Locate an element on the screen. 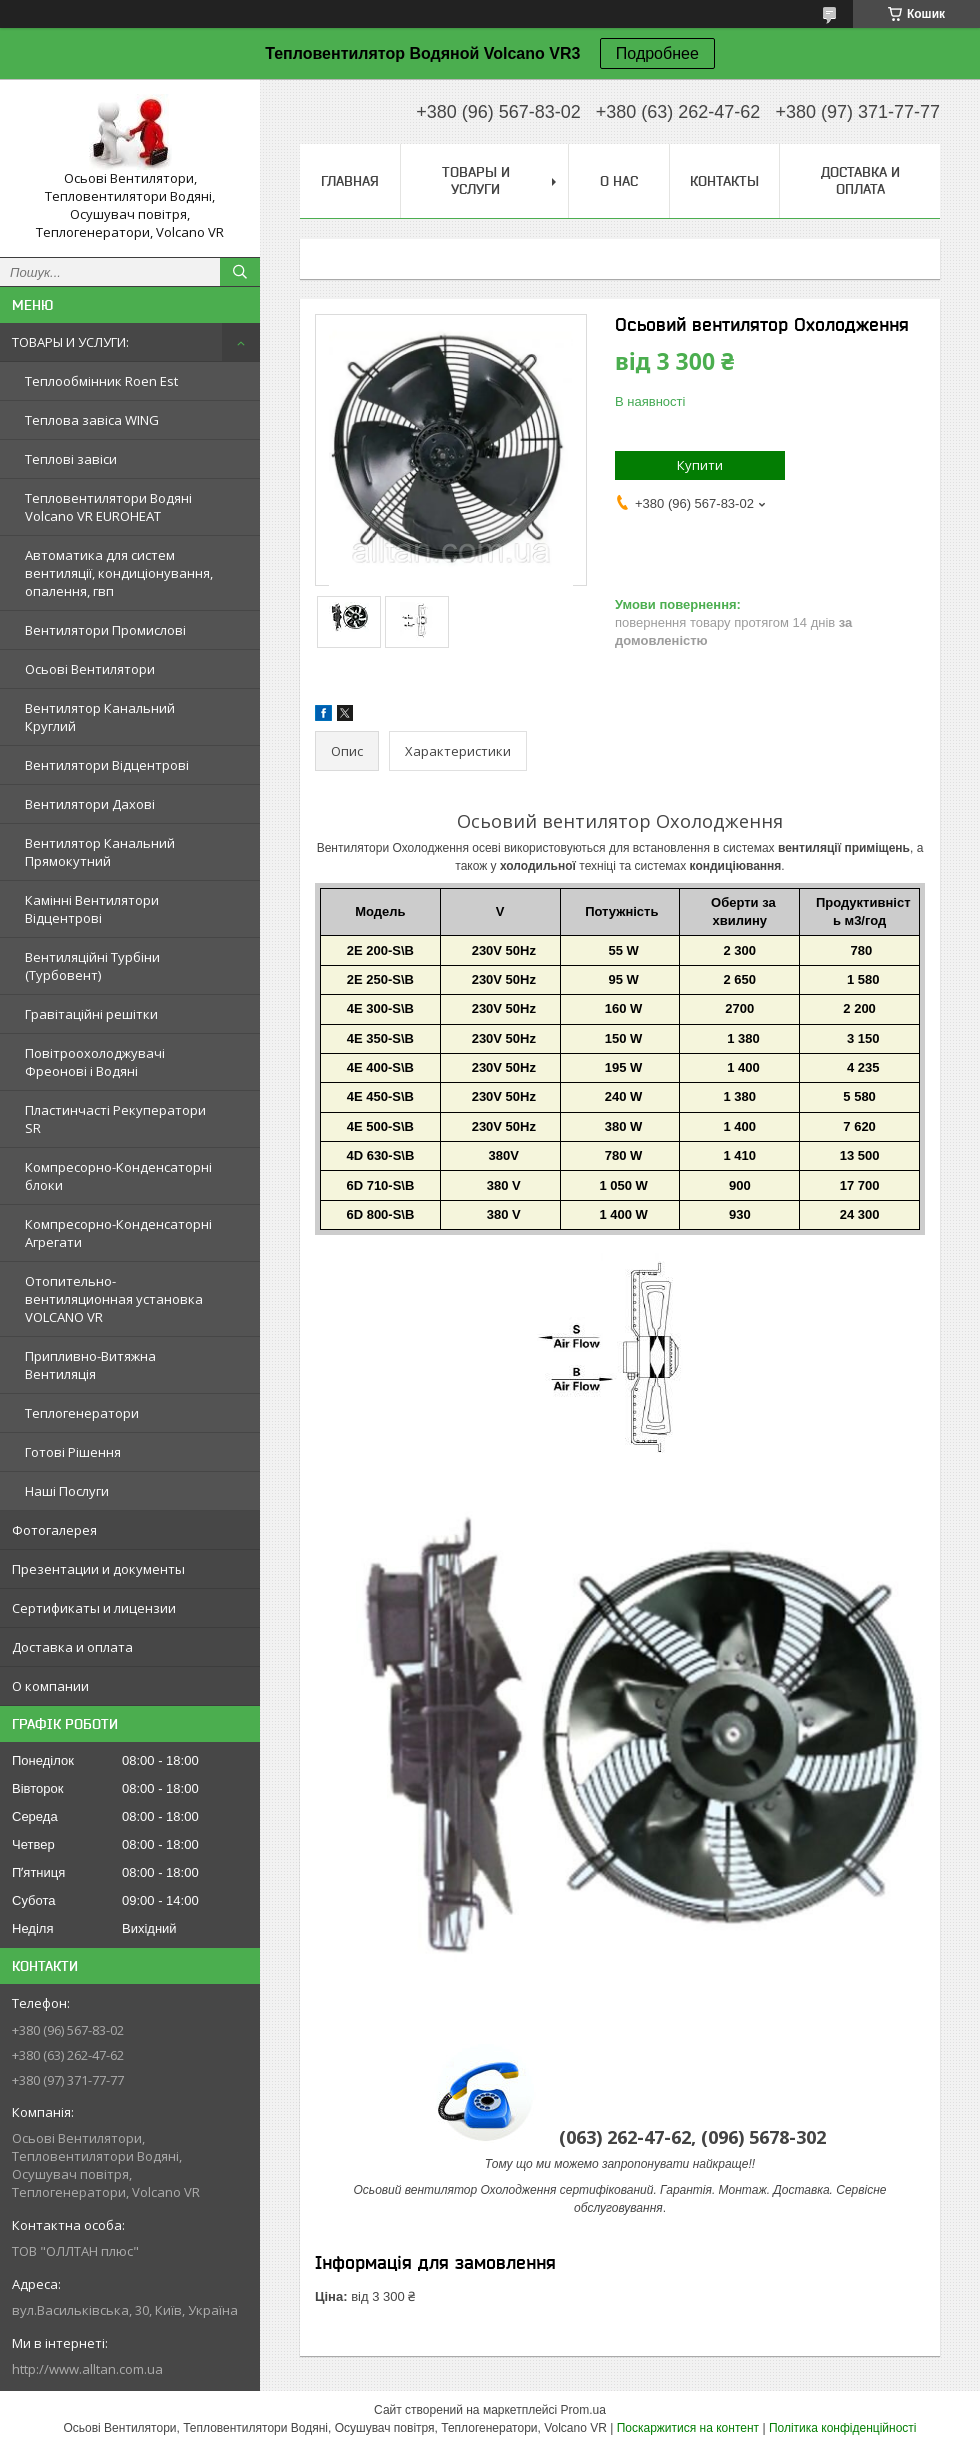 The height and width of the screenshot is (2447, 980). Готові Рішення is located at coordinates (73, 1452).